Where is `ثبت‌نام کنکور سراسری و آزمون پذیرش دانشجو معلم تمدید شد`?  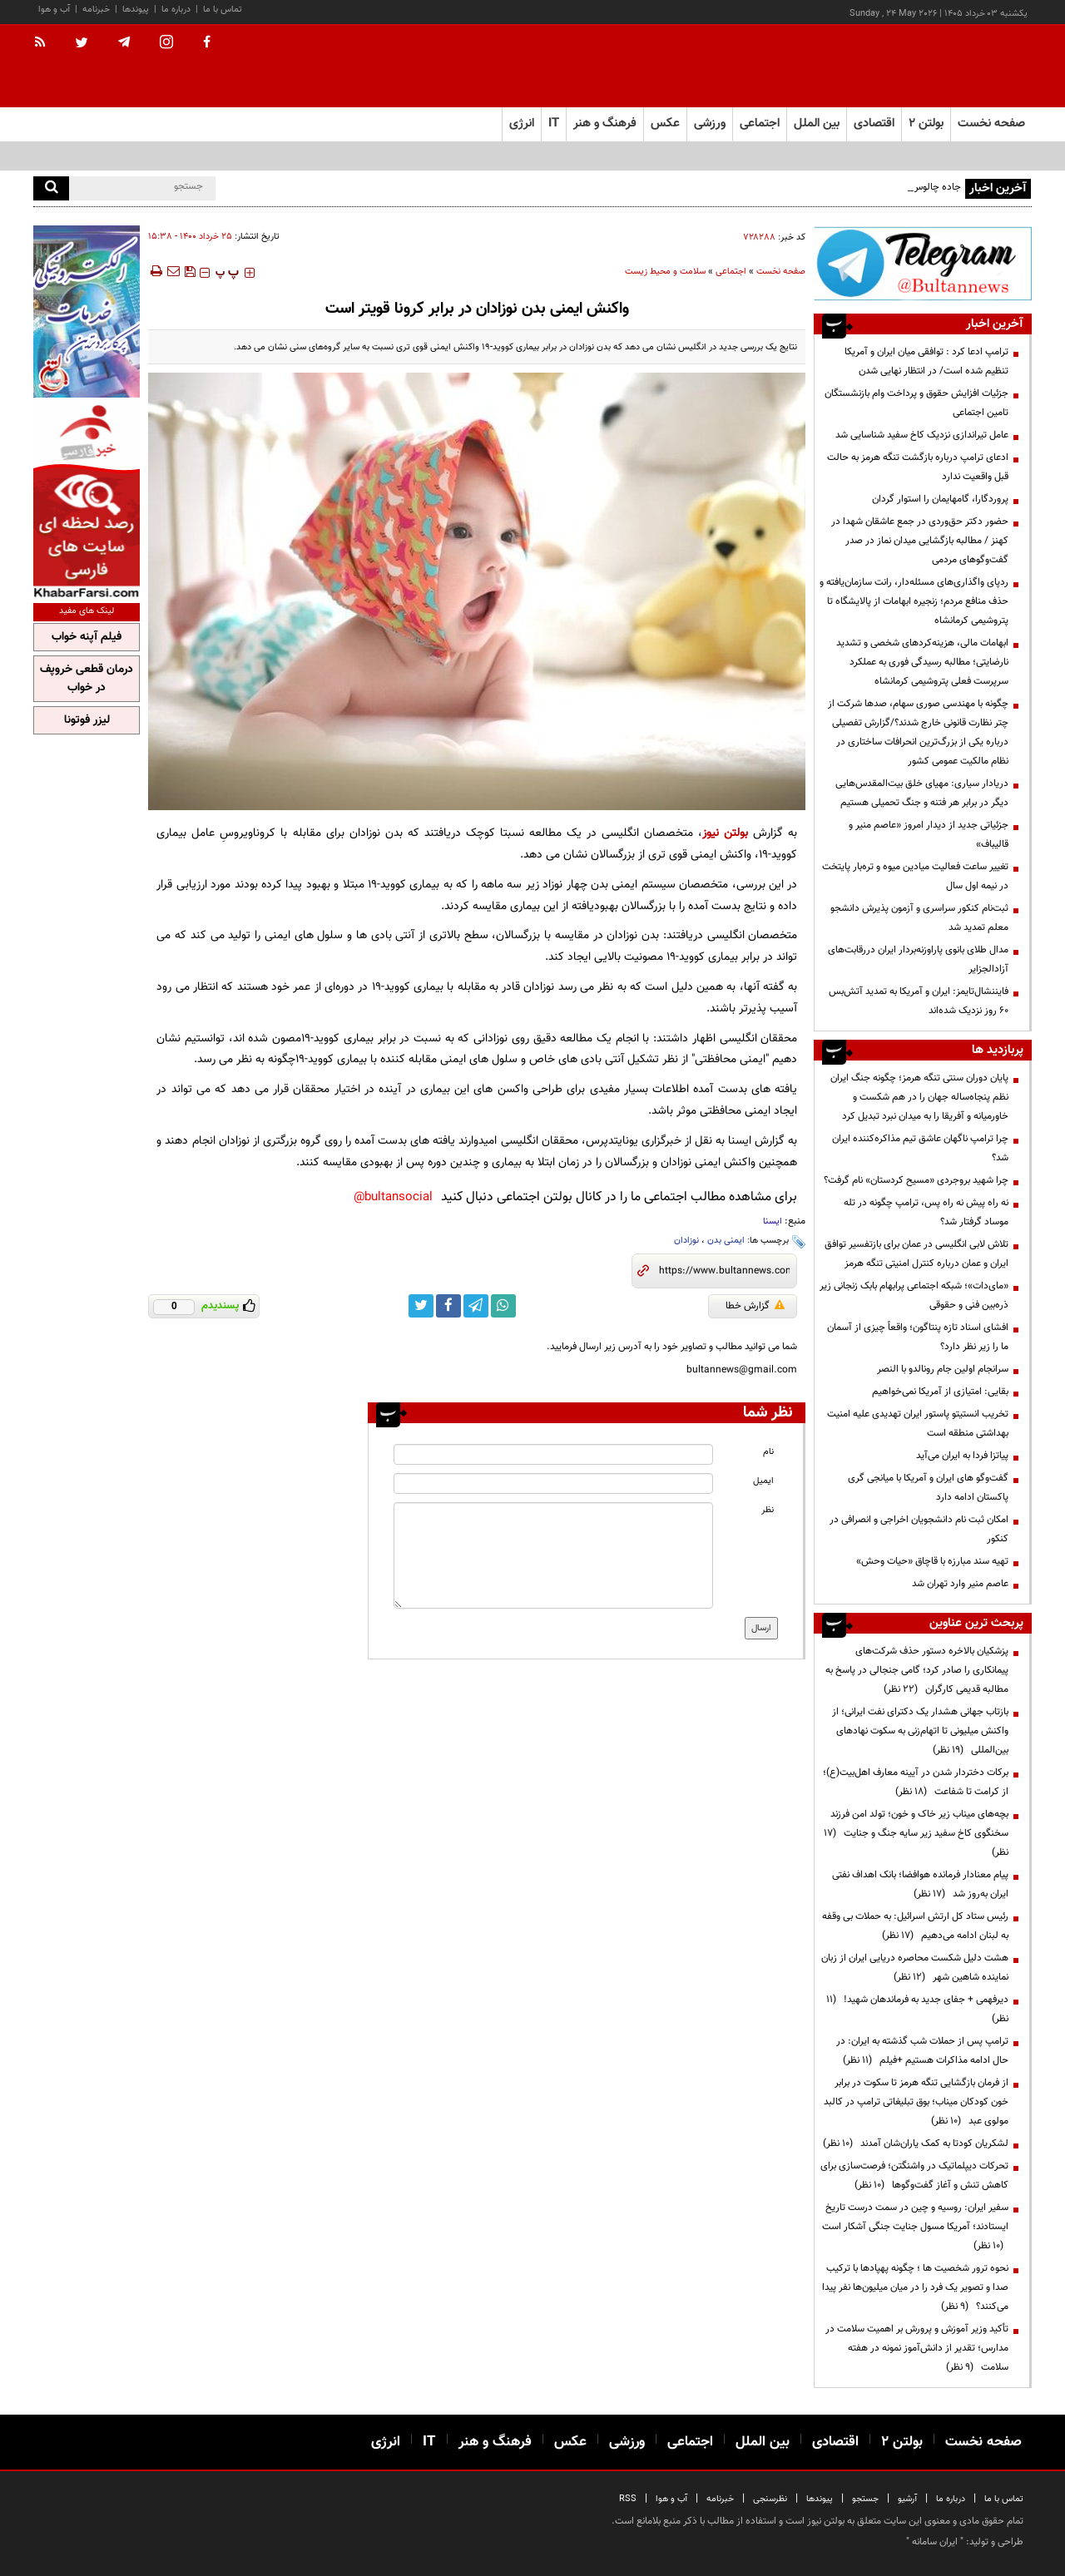
ثبت‌نام کنکور سراسری و آزمون پذیرش دانشجو معلم تمدید شد is located at coordinates (919, 918).